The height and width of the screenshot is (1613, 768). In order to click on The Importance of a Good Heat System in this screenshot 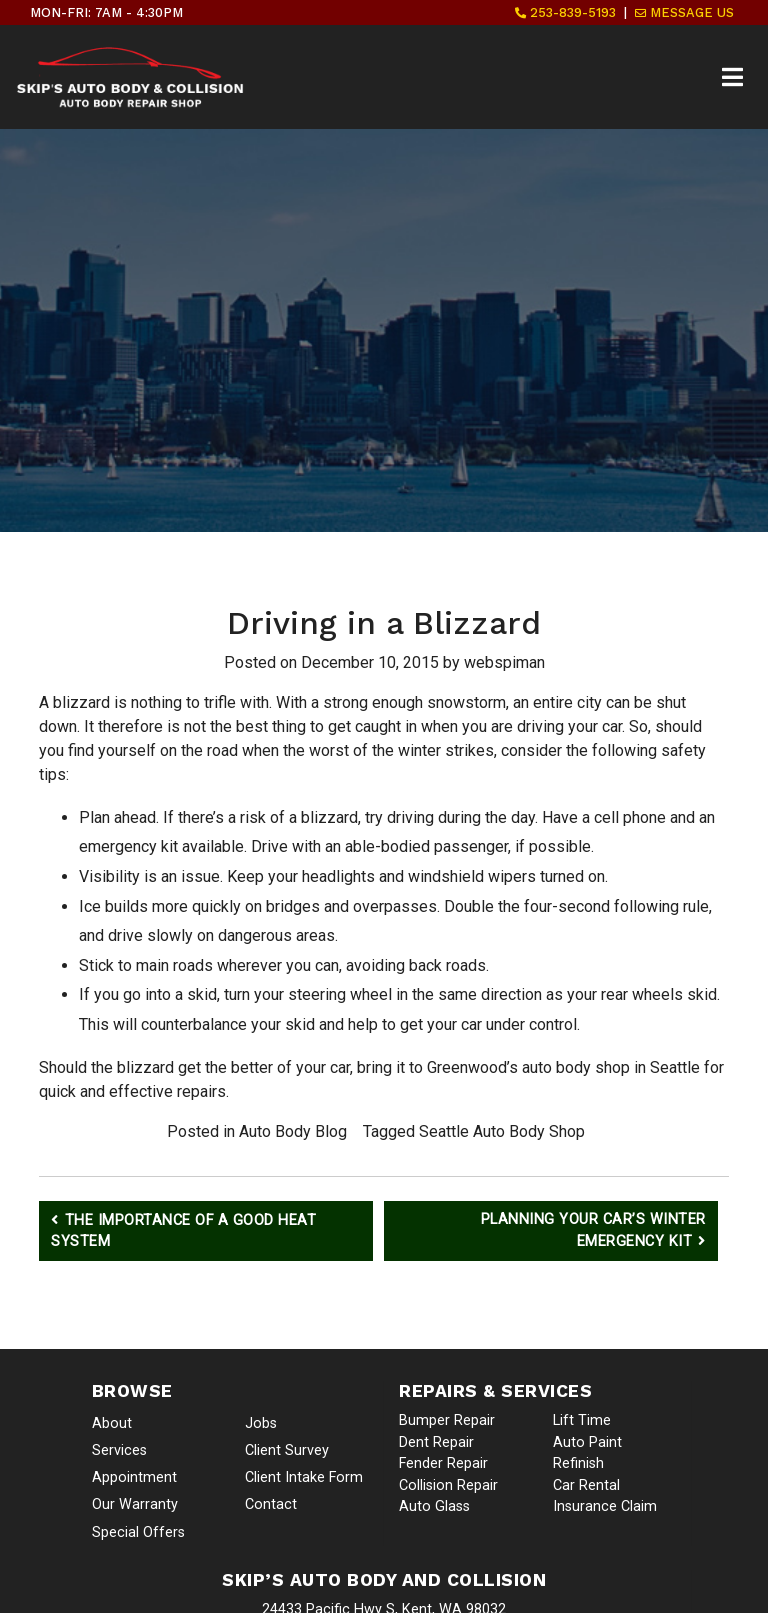, I will do `click(183, 1231)`.